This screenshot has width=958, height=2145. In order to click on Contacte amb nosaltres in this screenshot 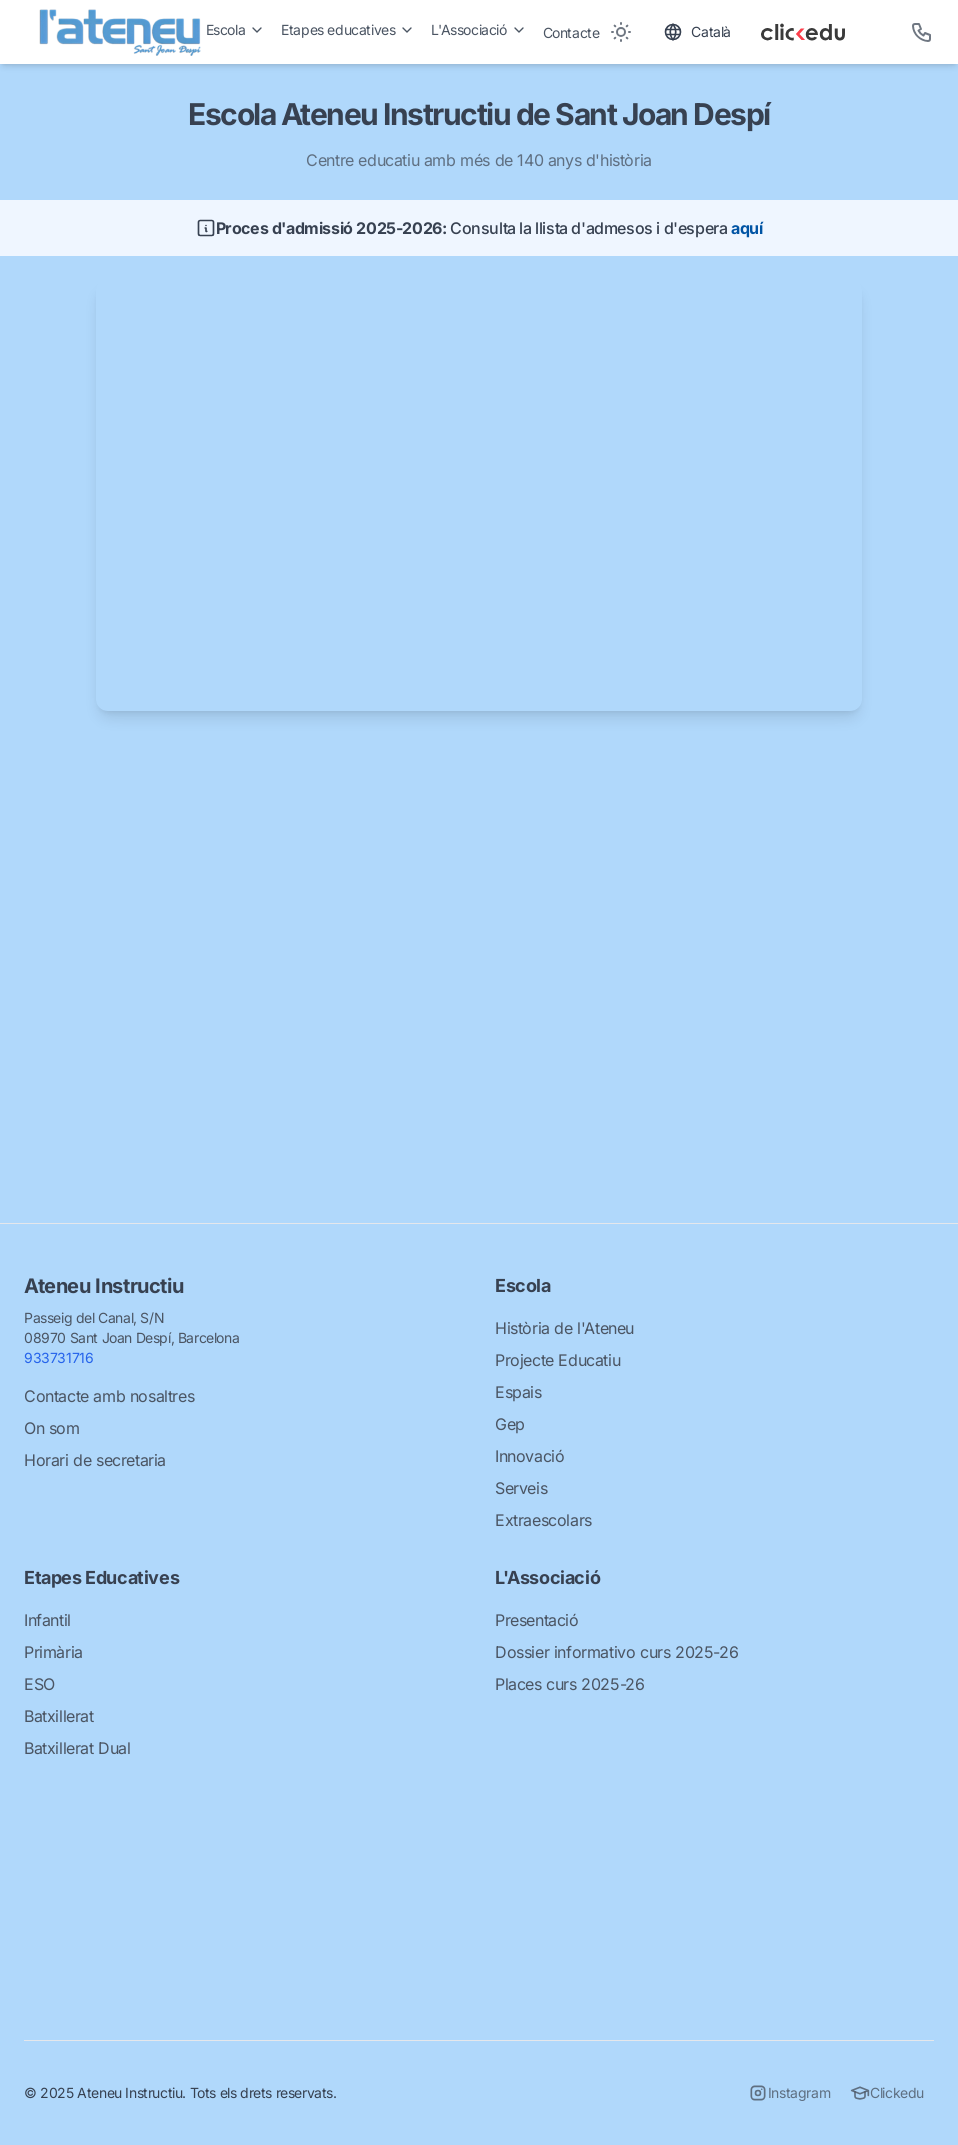, I will do `click(109, 1396)`.